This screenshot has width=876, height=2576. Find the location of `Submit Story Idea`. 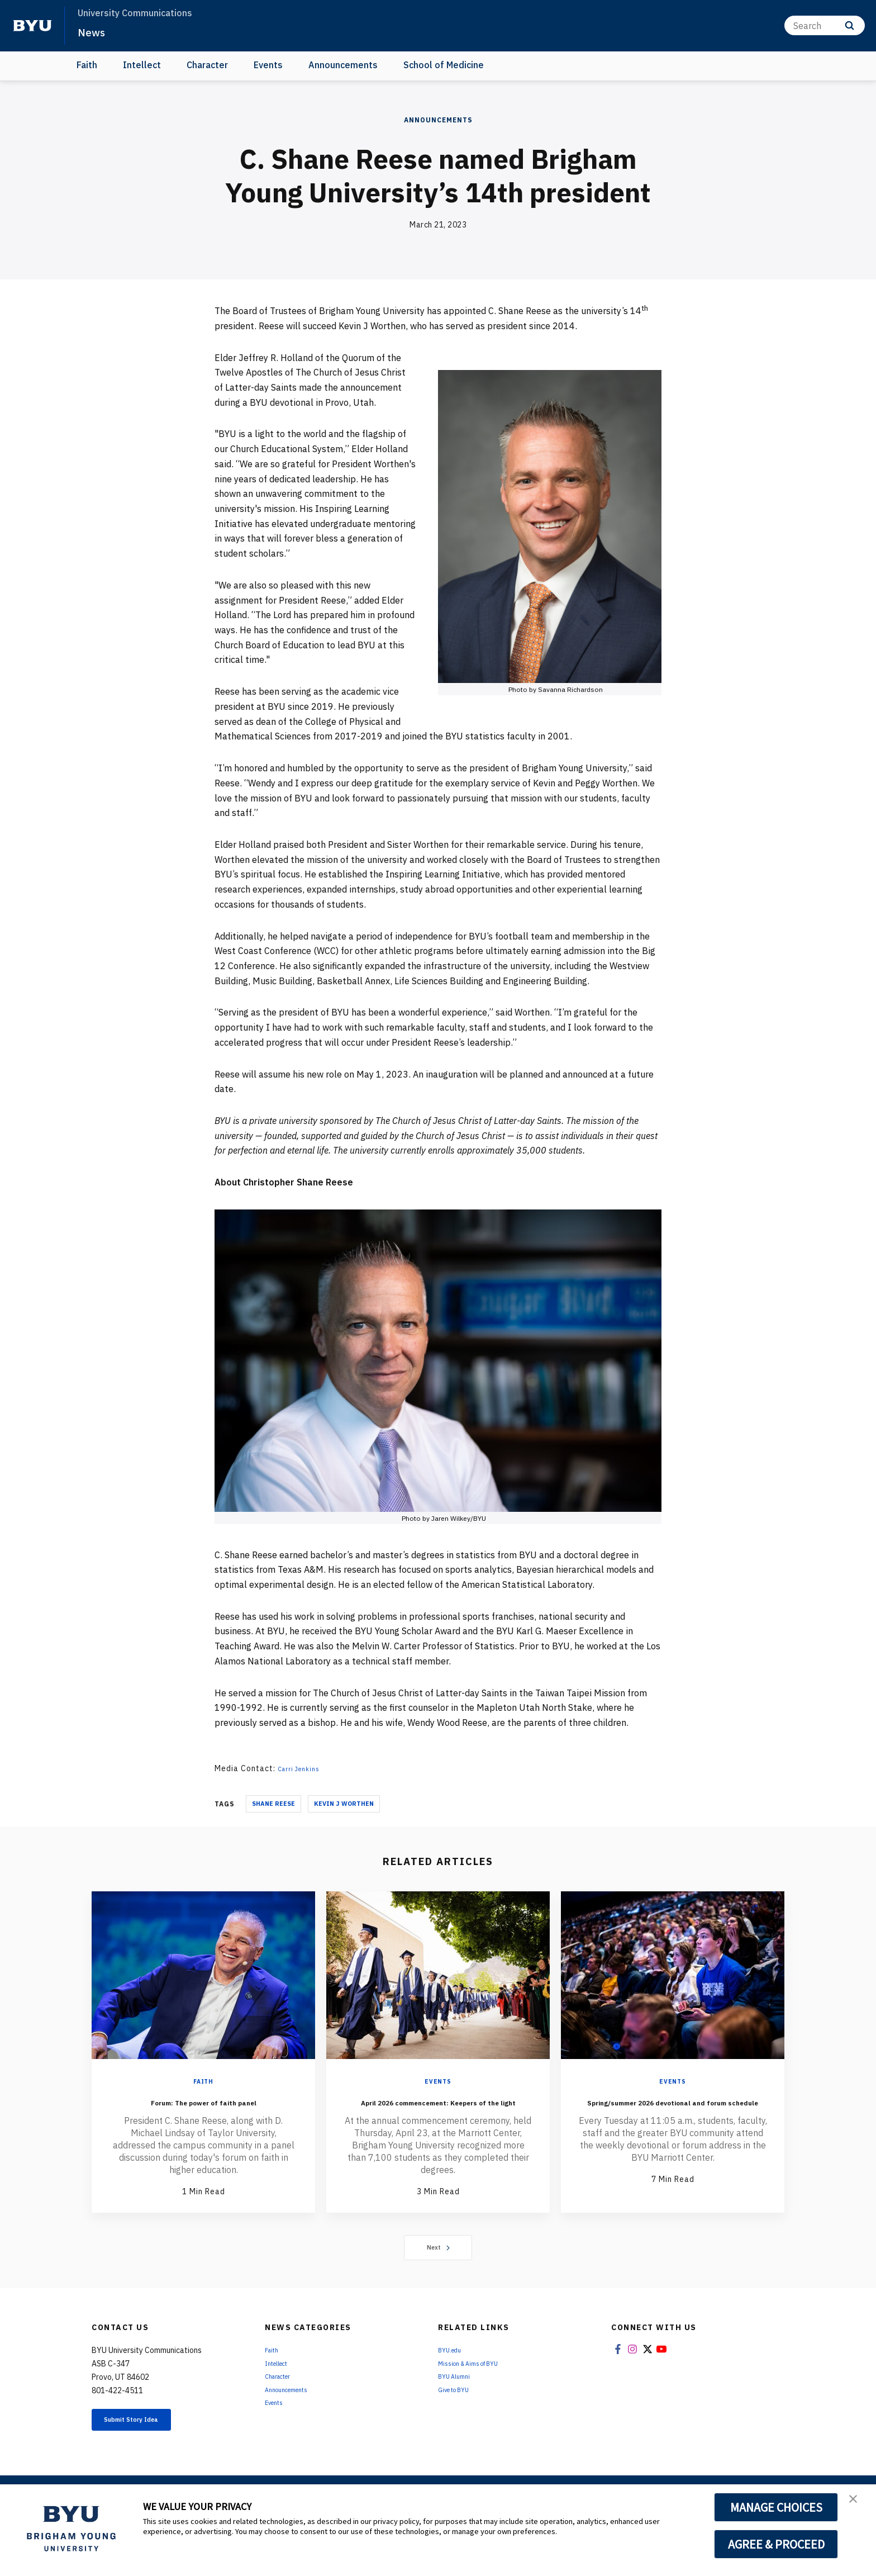

Submit Story Idea is located at coordinates (149, 2443).